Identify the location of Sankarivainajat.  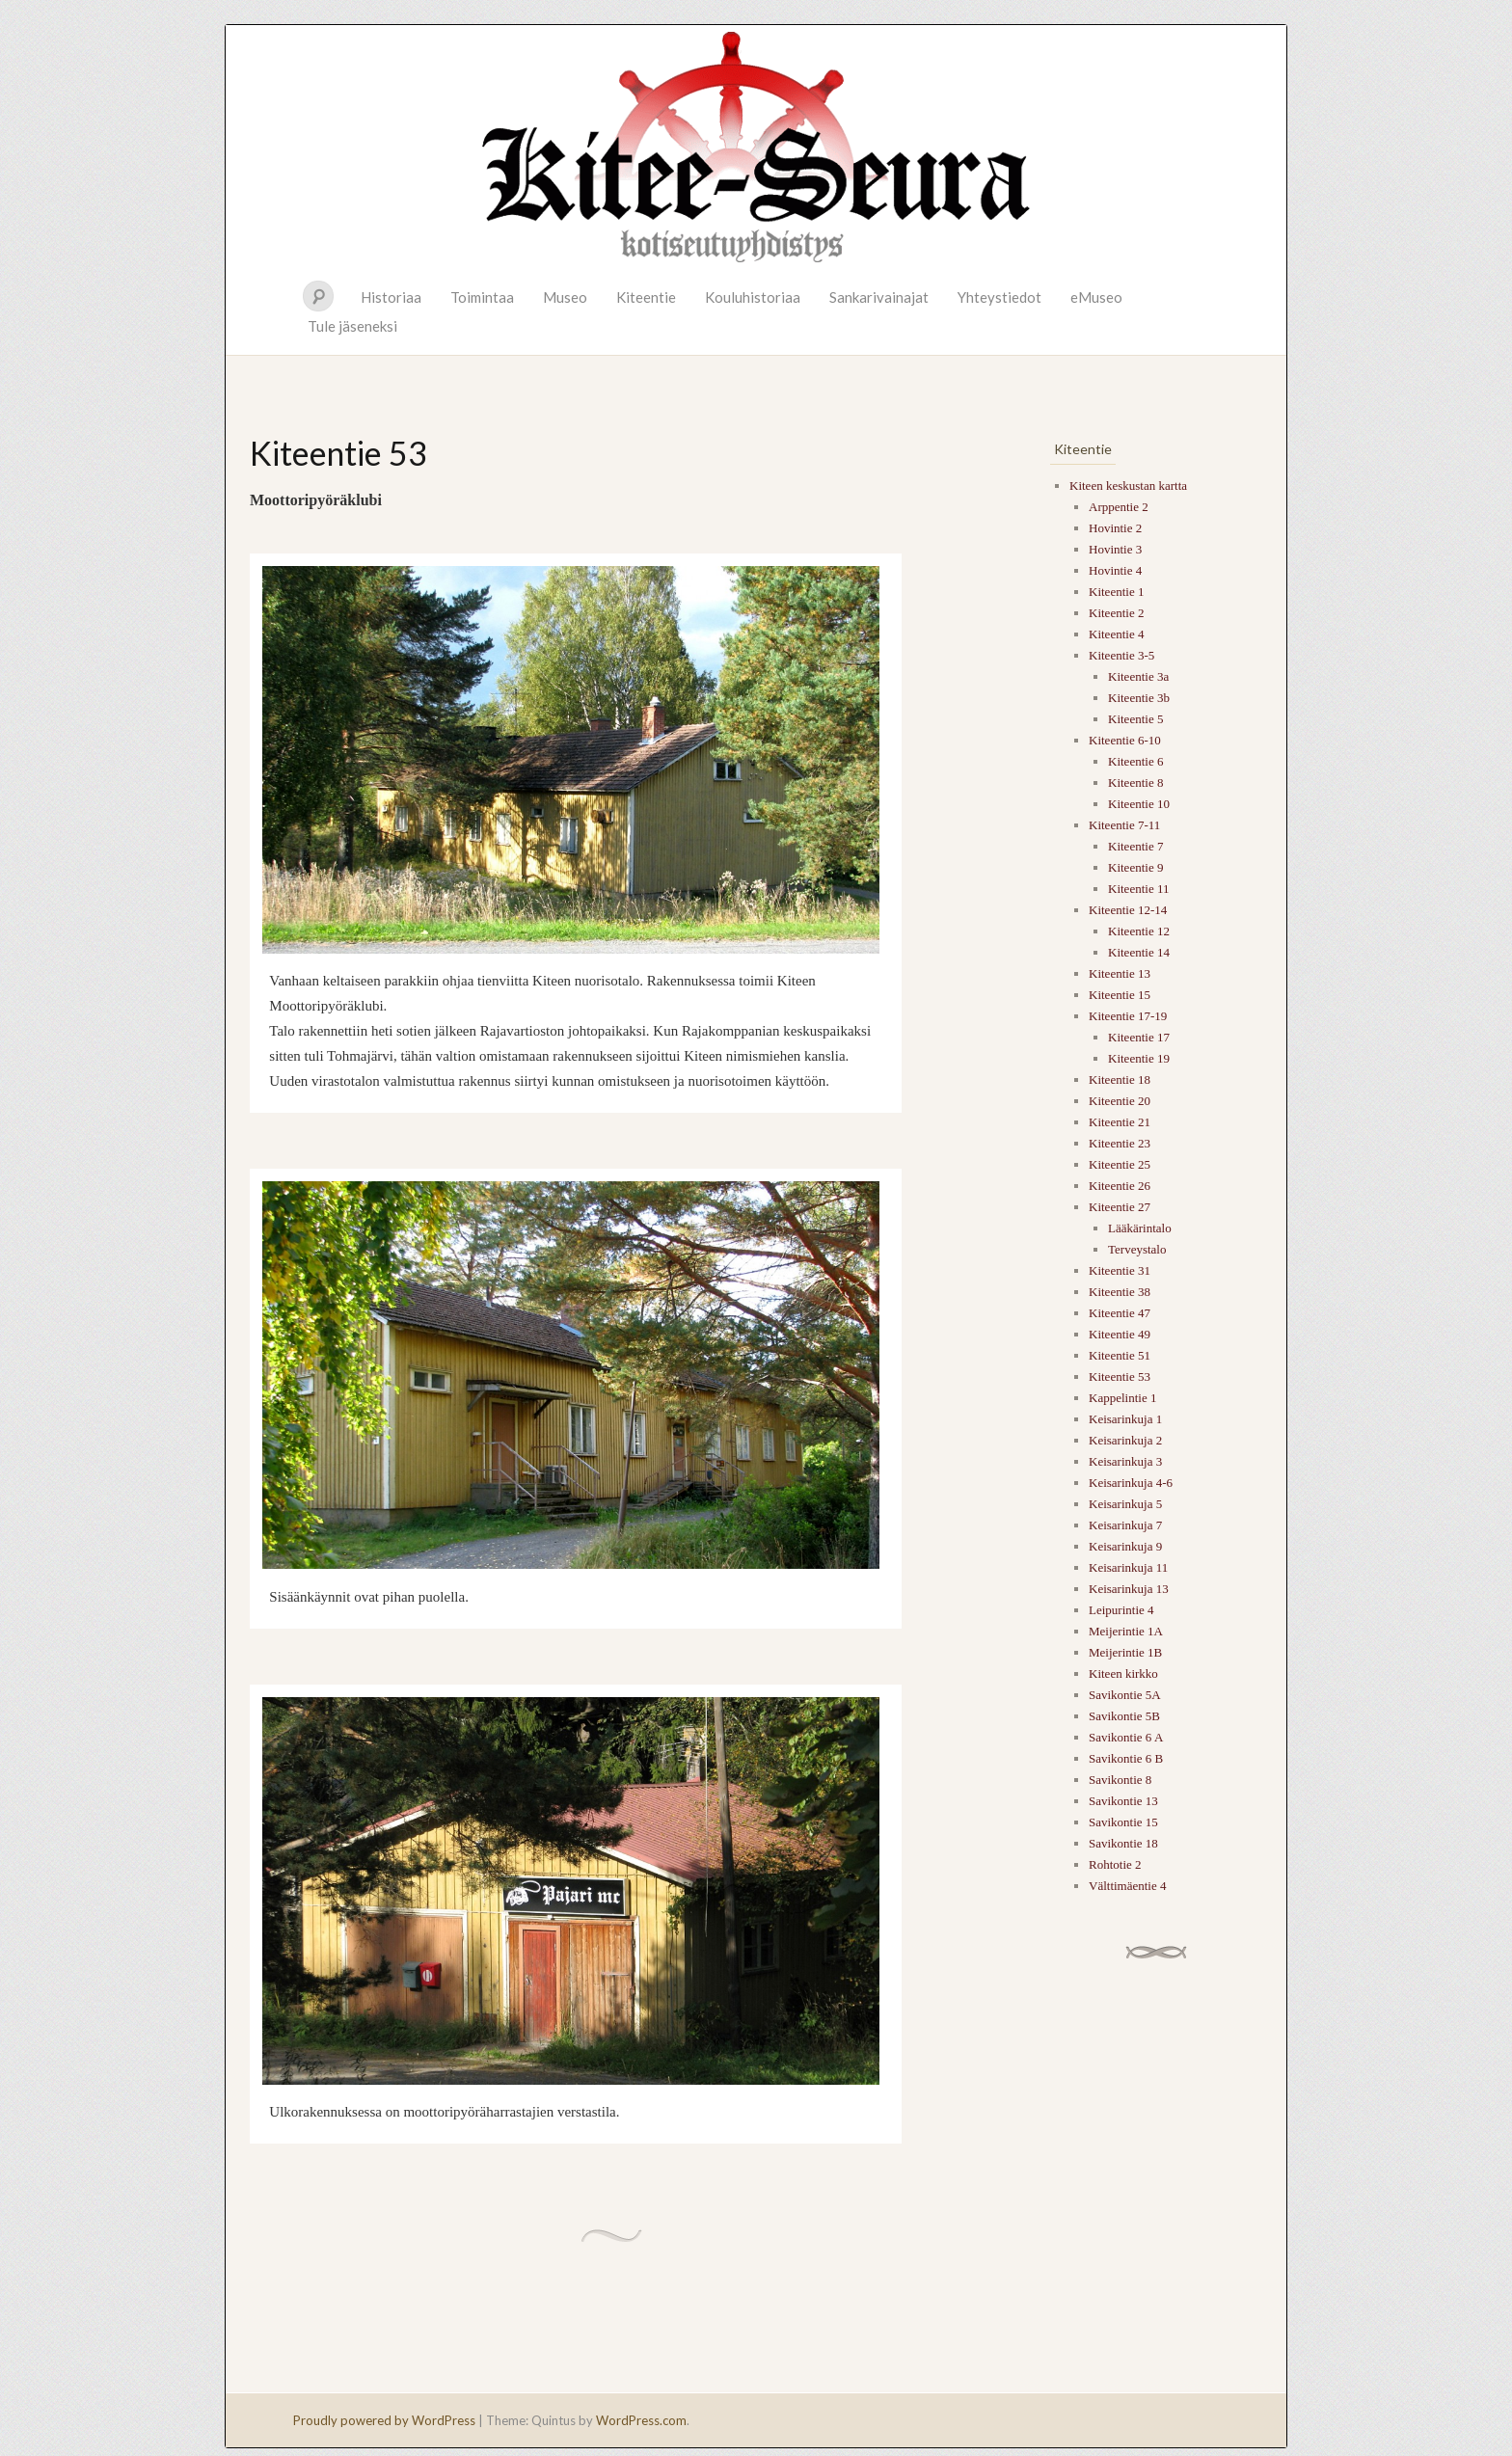
(879, 297).